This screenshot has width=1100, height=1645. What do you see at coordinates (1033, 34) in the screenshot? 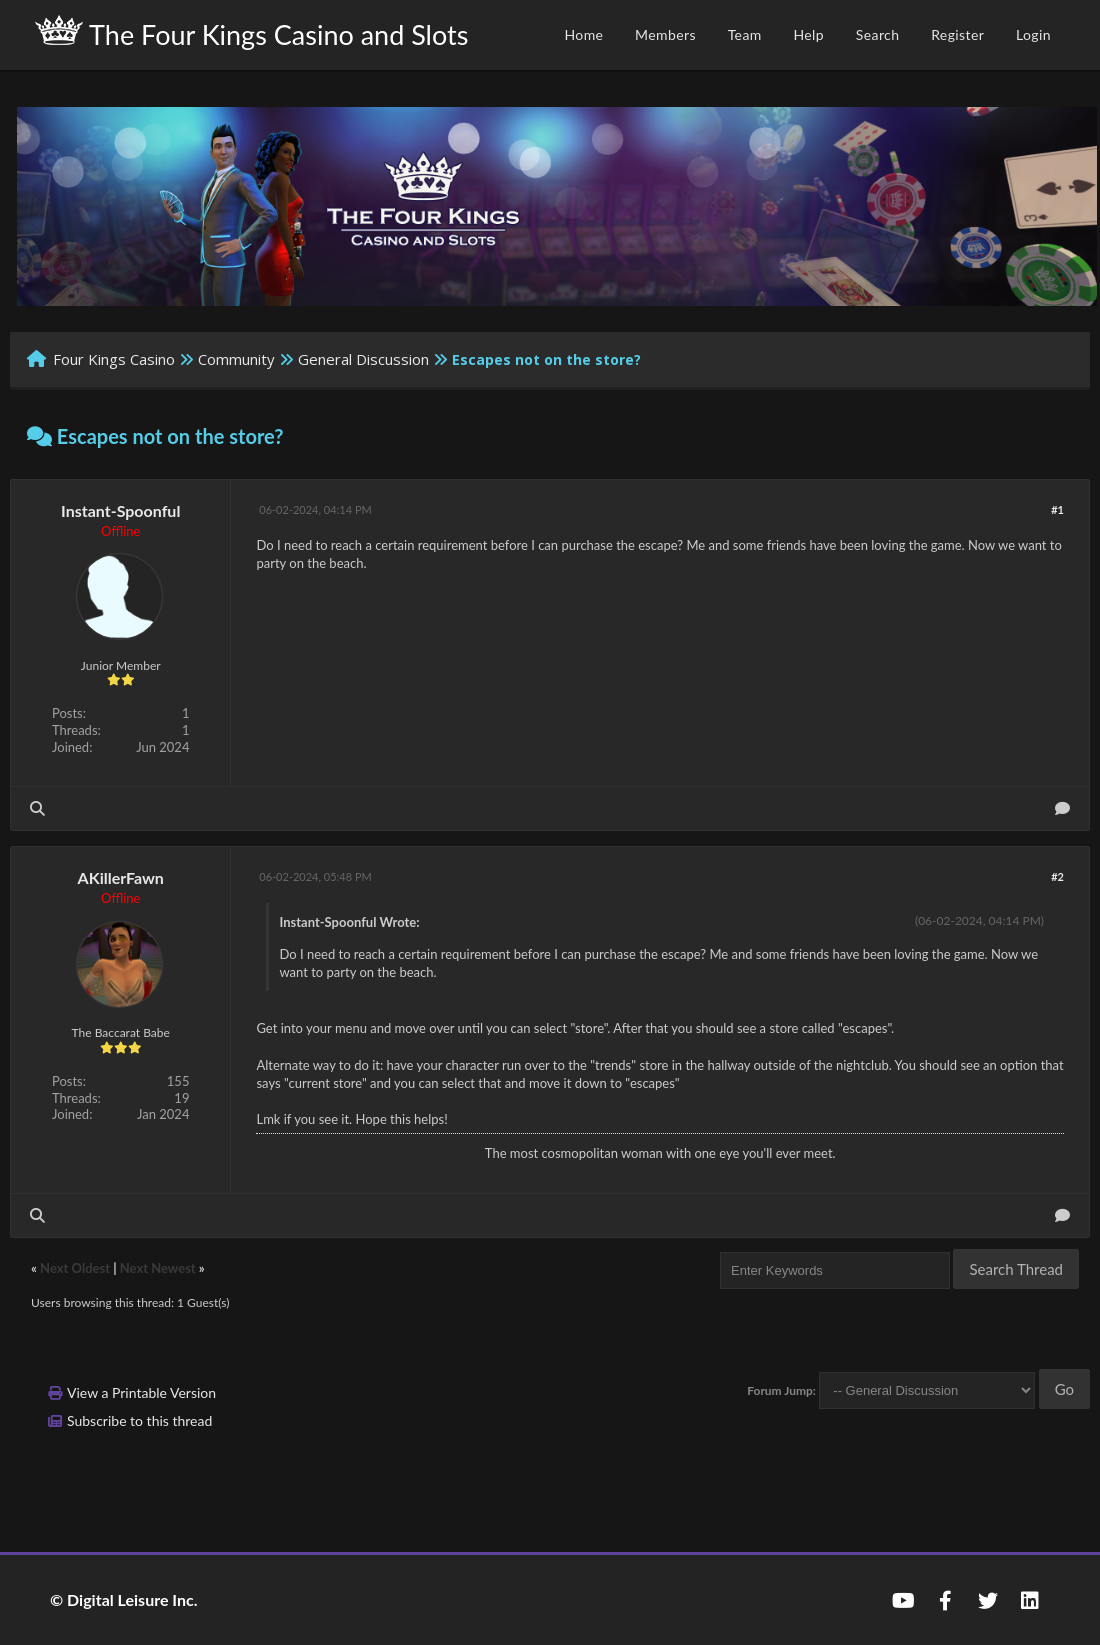
I see `Login` at bounding box center [1033, 34].